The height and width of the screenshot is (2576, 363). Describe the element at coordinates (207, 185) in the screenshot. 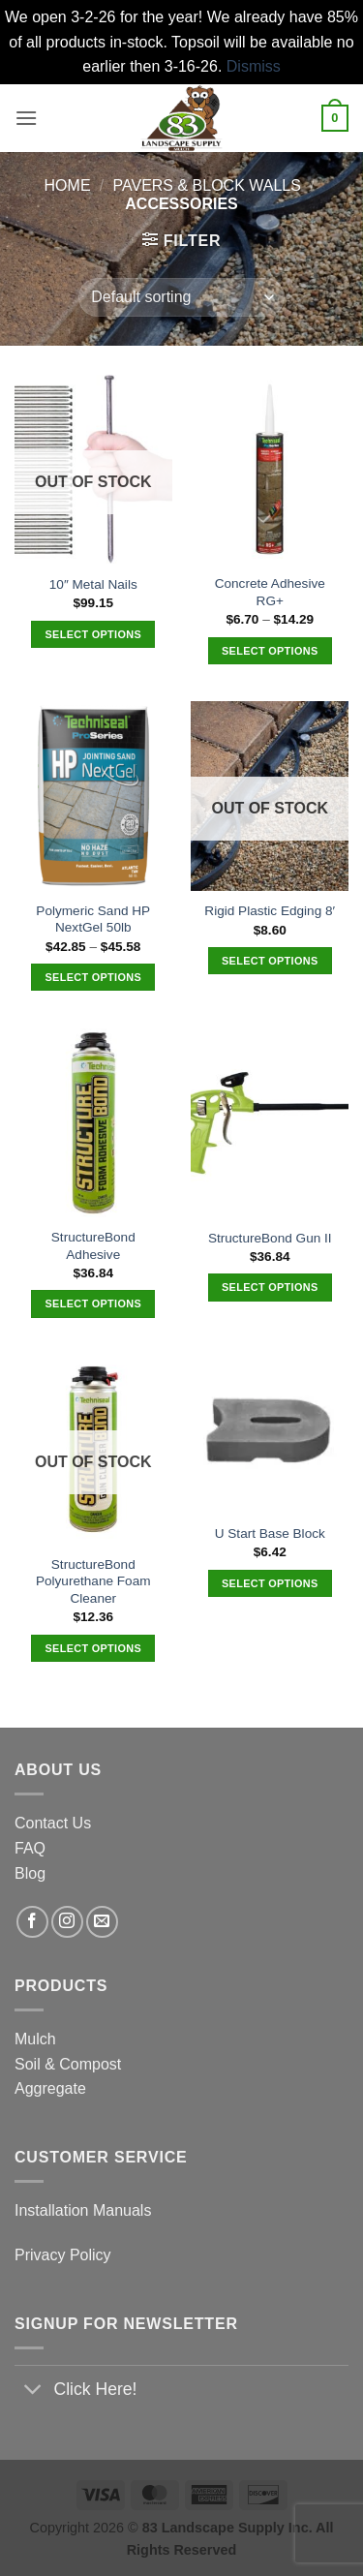

I see `Pavers & Block Walls` at that location.